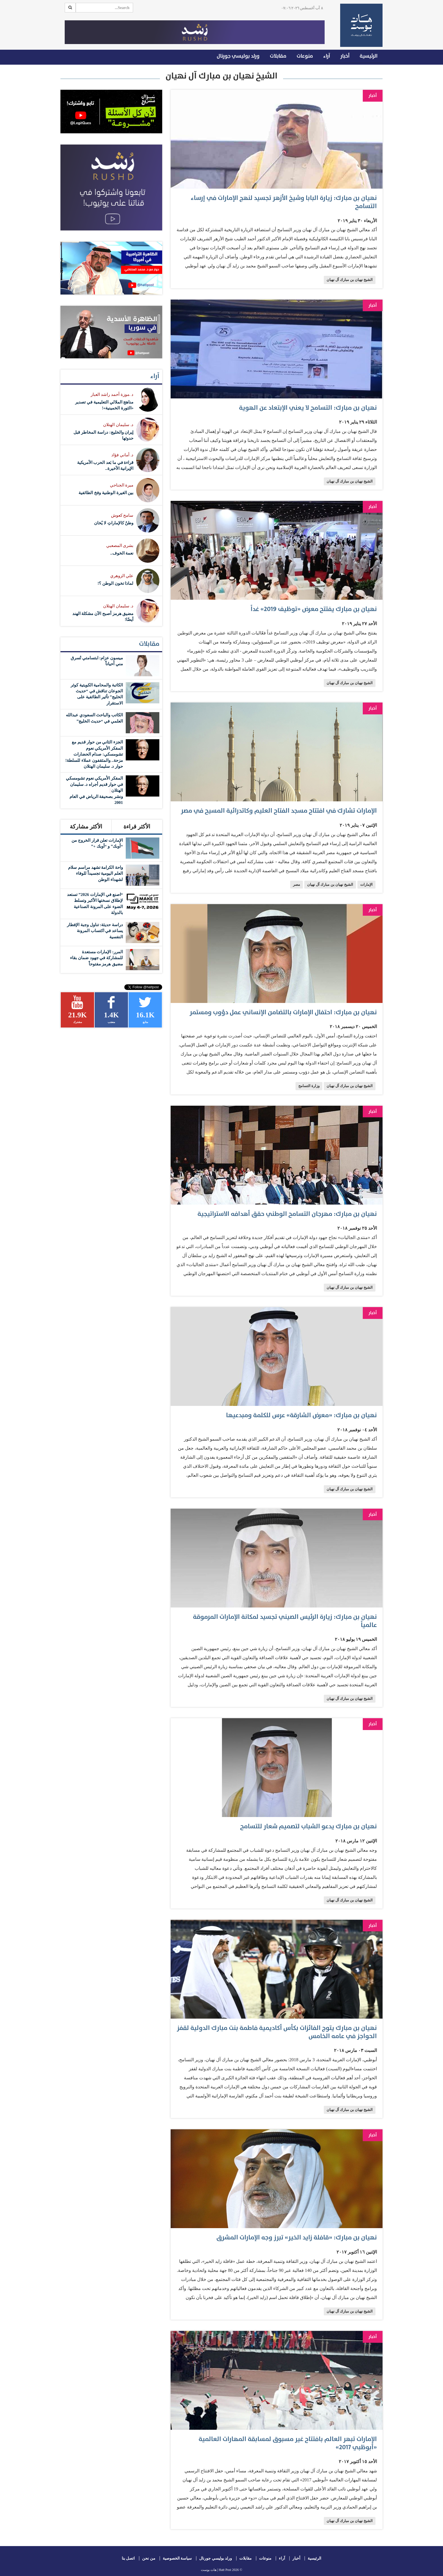 This screenshot has width=443, height=2576. What do you see at coordinates (238, 56) in the screenshot?
I see `ورلد بوليسي جورنال` at bounding box center [238, 56].